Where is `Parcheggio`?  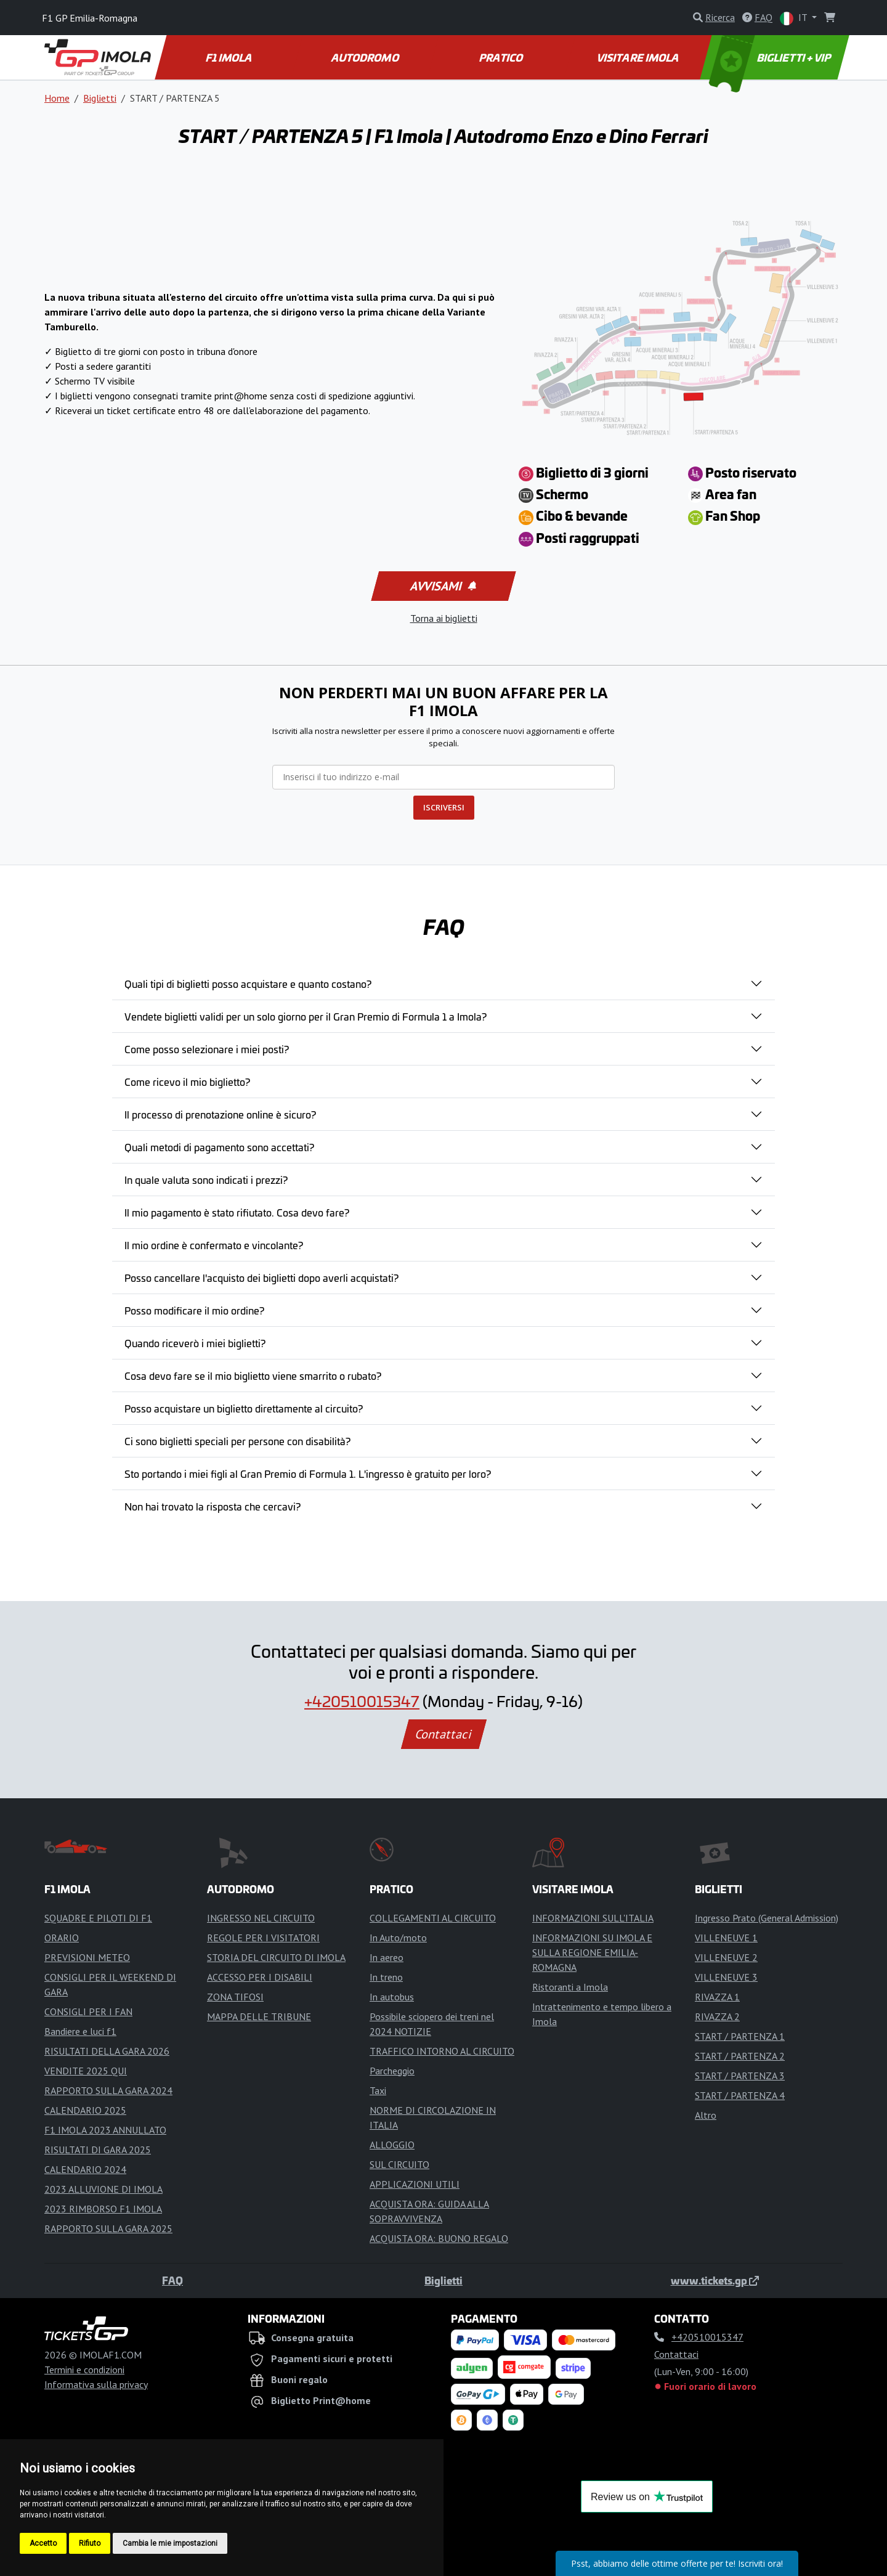
Parcheggio is located at coordinates (392, 2070).